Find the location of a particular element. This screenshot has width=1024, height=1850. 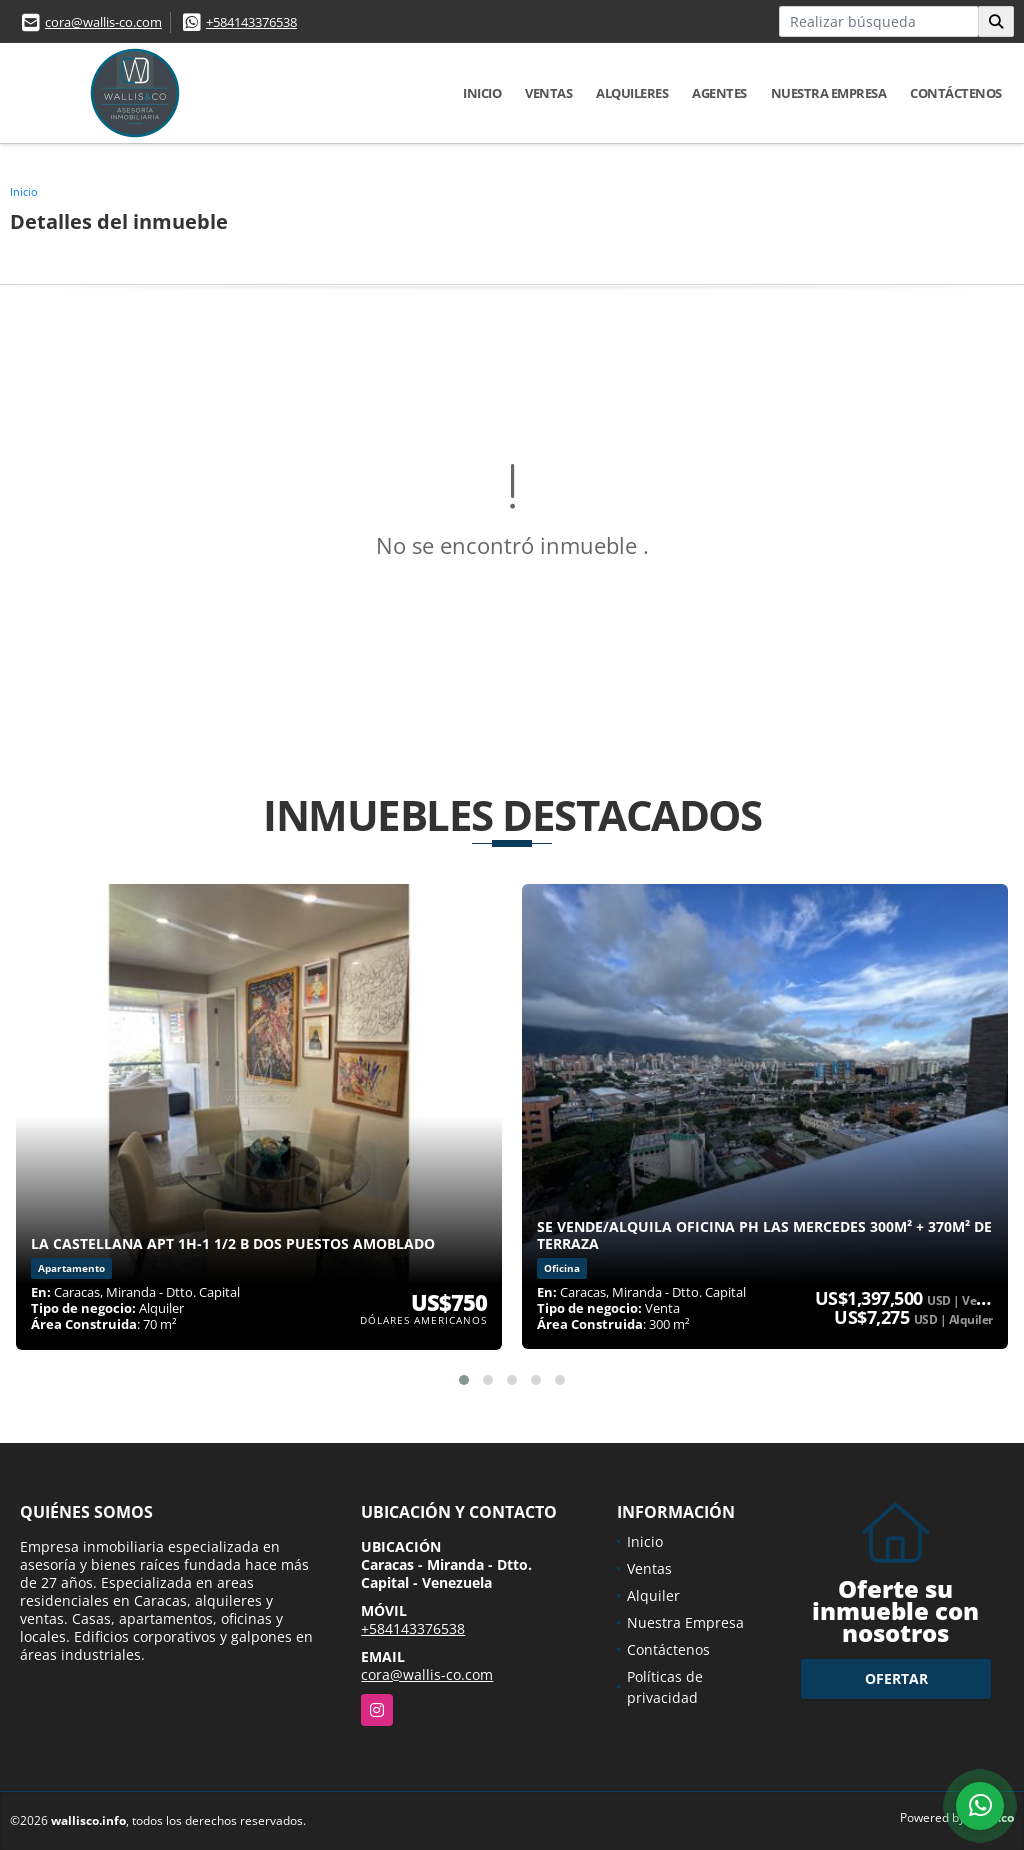

Inicio is located at coordinates (482, 93).